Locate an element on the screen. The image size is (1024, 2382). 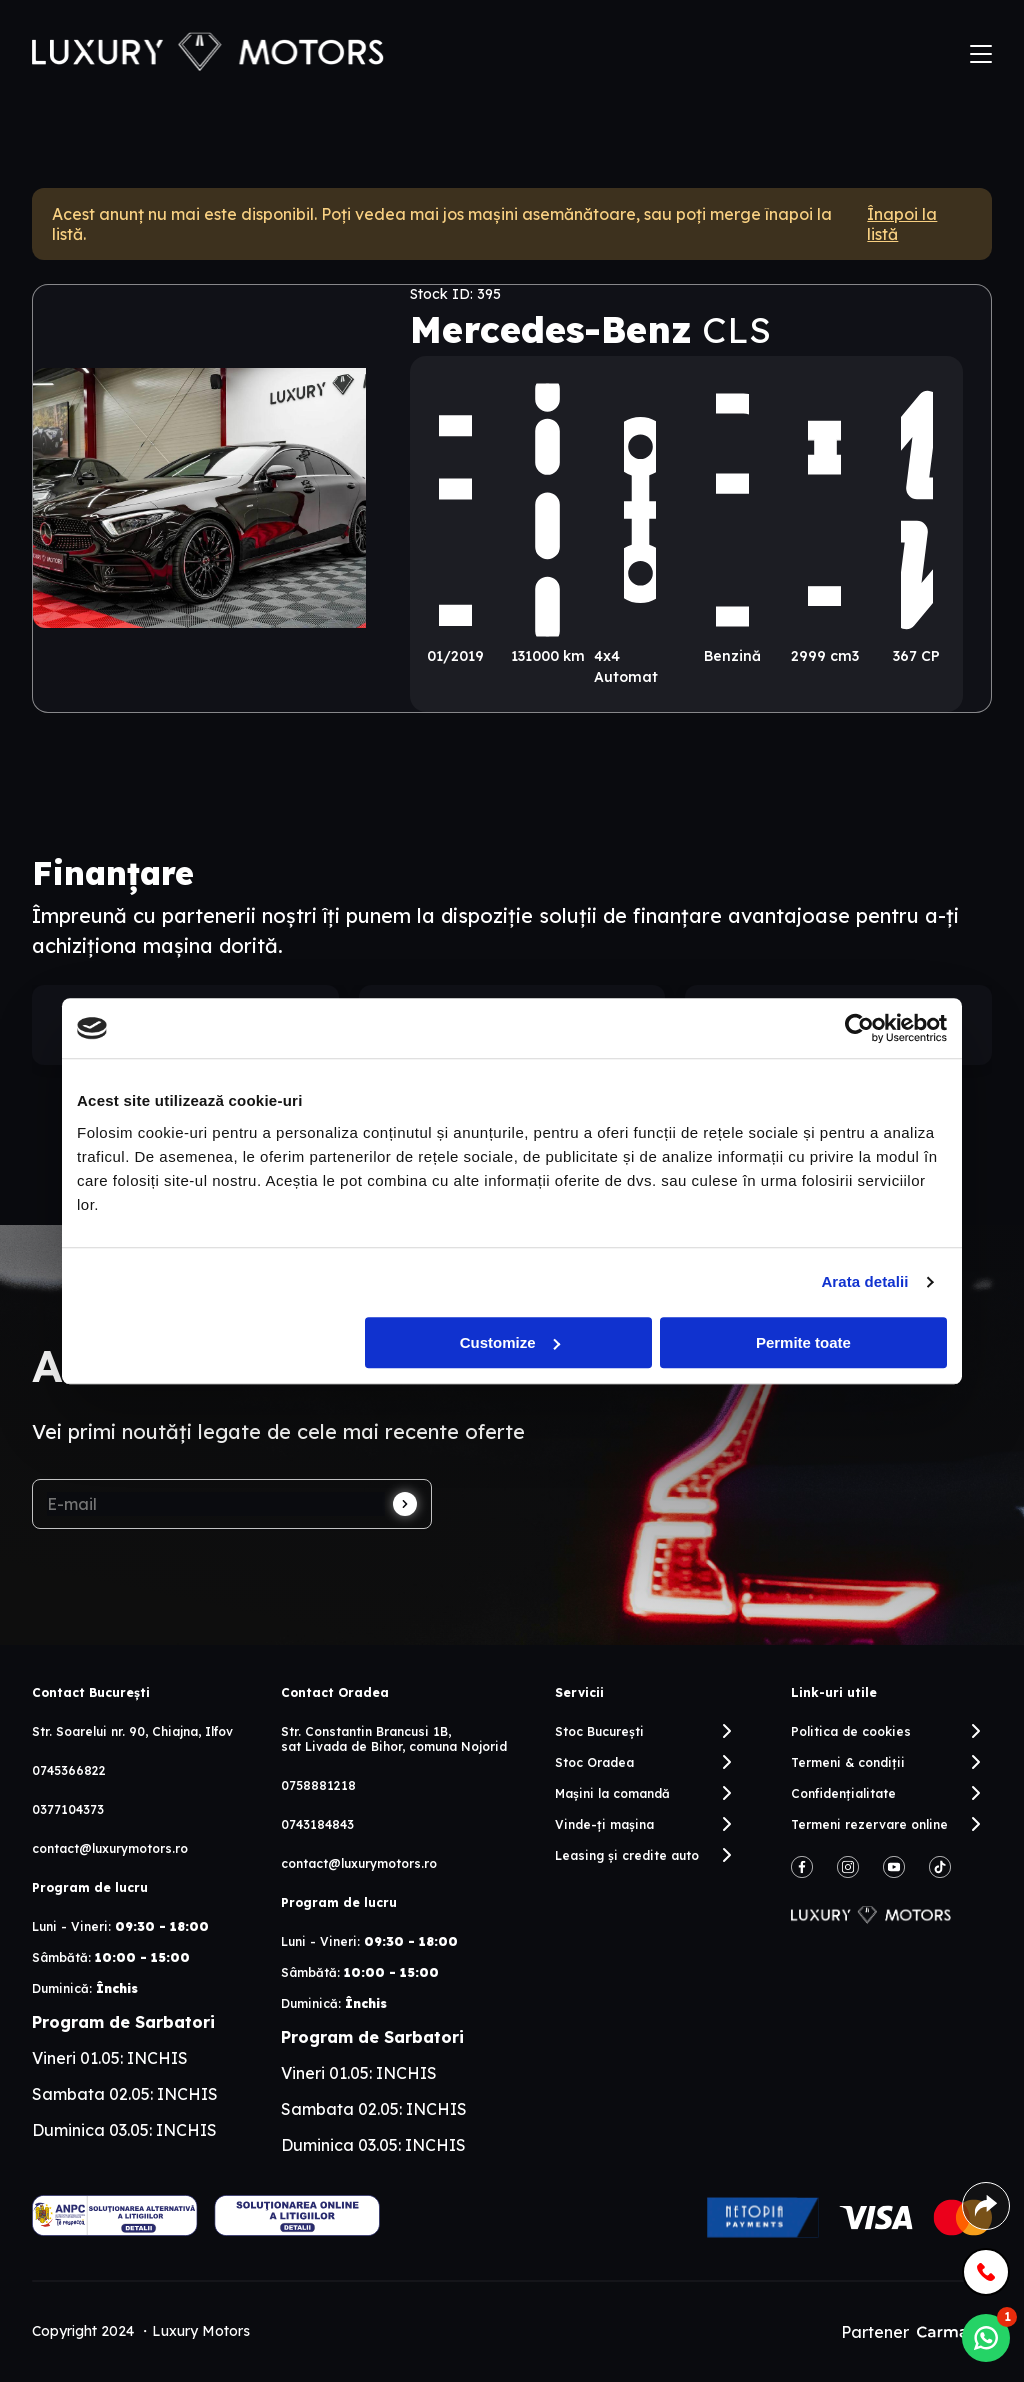
[Cookiebot by Usercentrics - opens in a new window] is located at coordinates (859, 1028).